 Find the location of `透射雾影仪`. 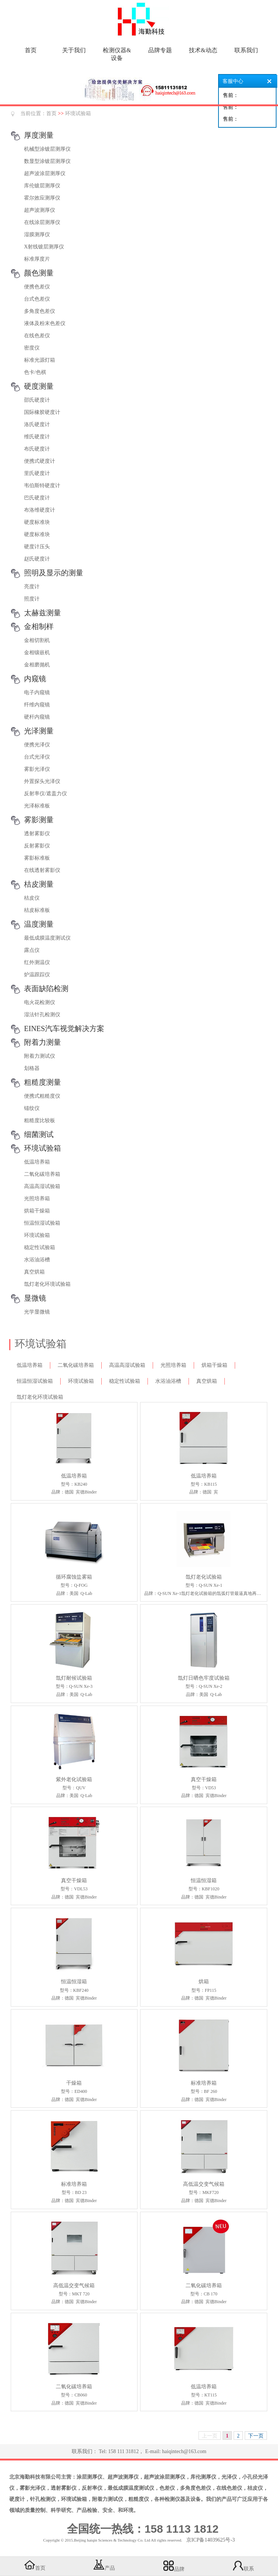

透射雾影仪 is located at coordinates (37, 833).